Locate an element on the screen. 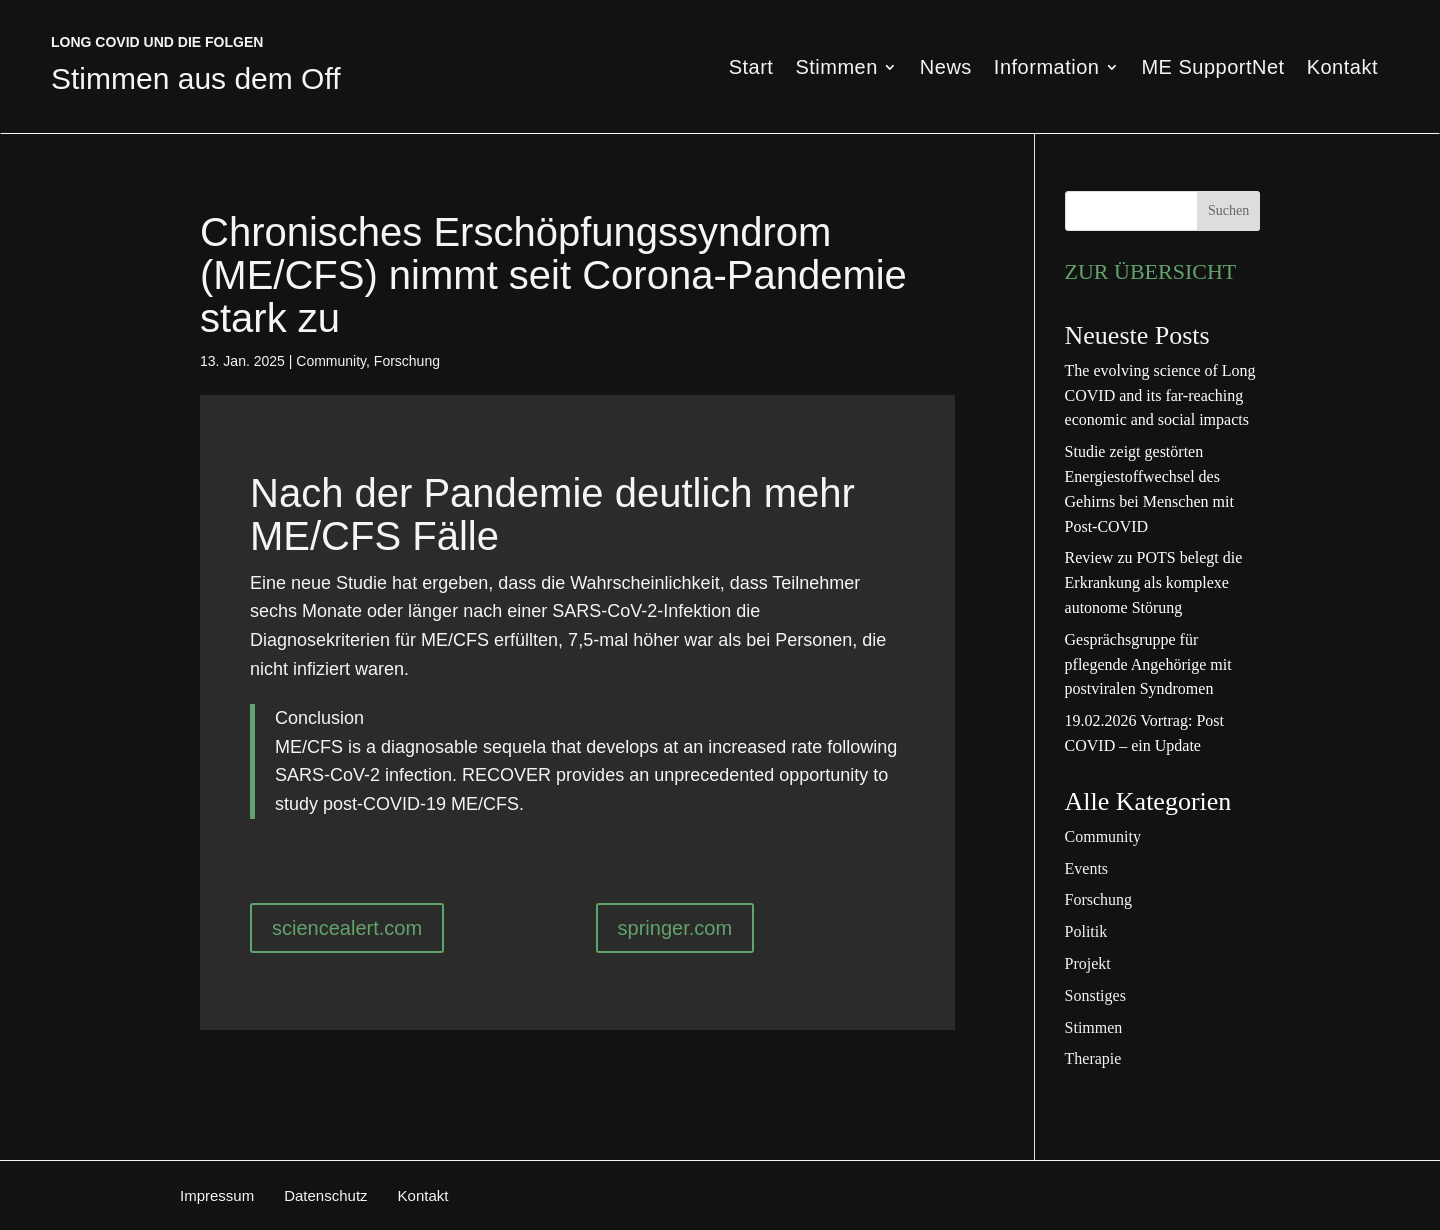 The image size is (1440, 1230). Therapie is located at coordinates (1093, 1058).